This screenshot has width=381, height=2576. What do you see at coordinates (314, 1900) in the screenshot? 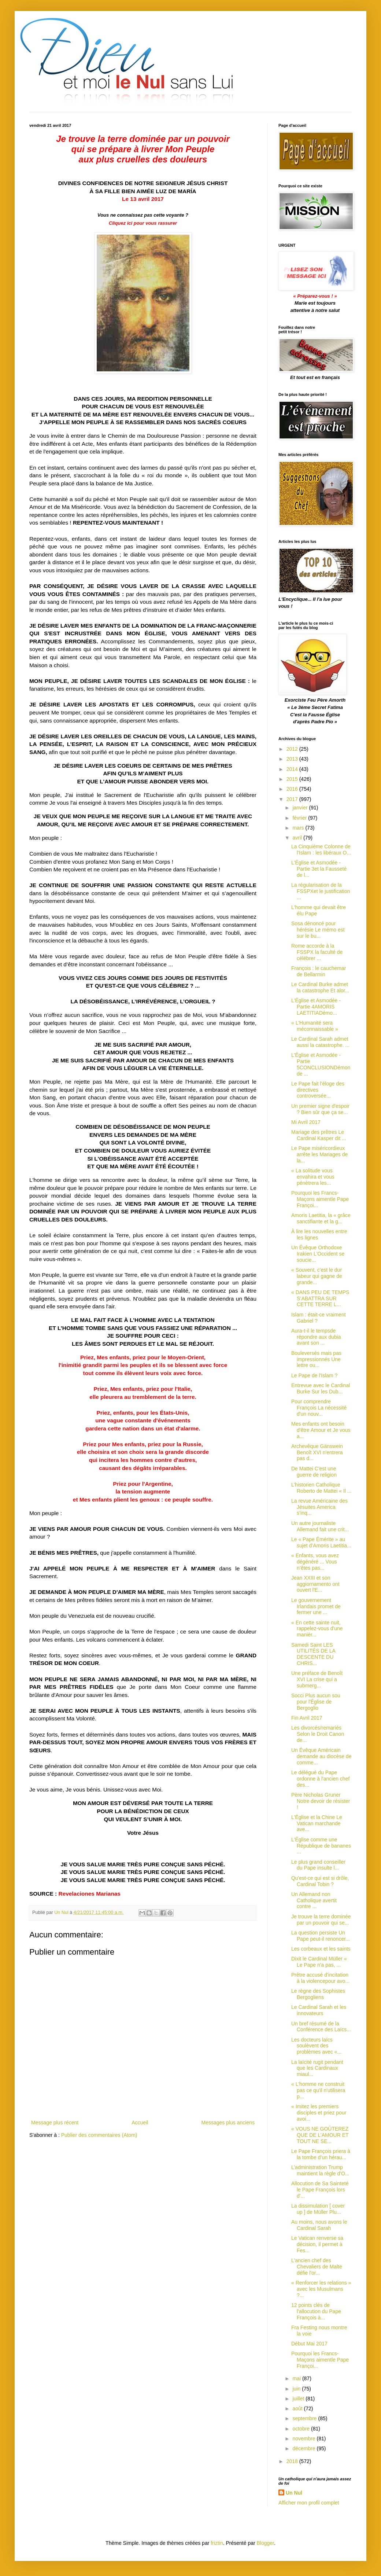
I see `Un Allemand non Catholique avertit contre ...` at bounding box center [314, 1900].